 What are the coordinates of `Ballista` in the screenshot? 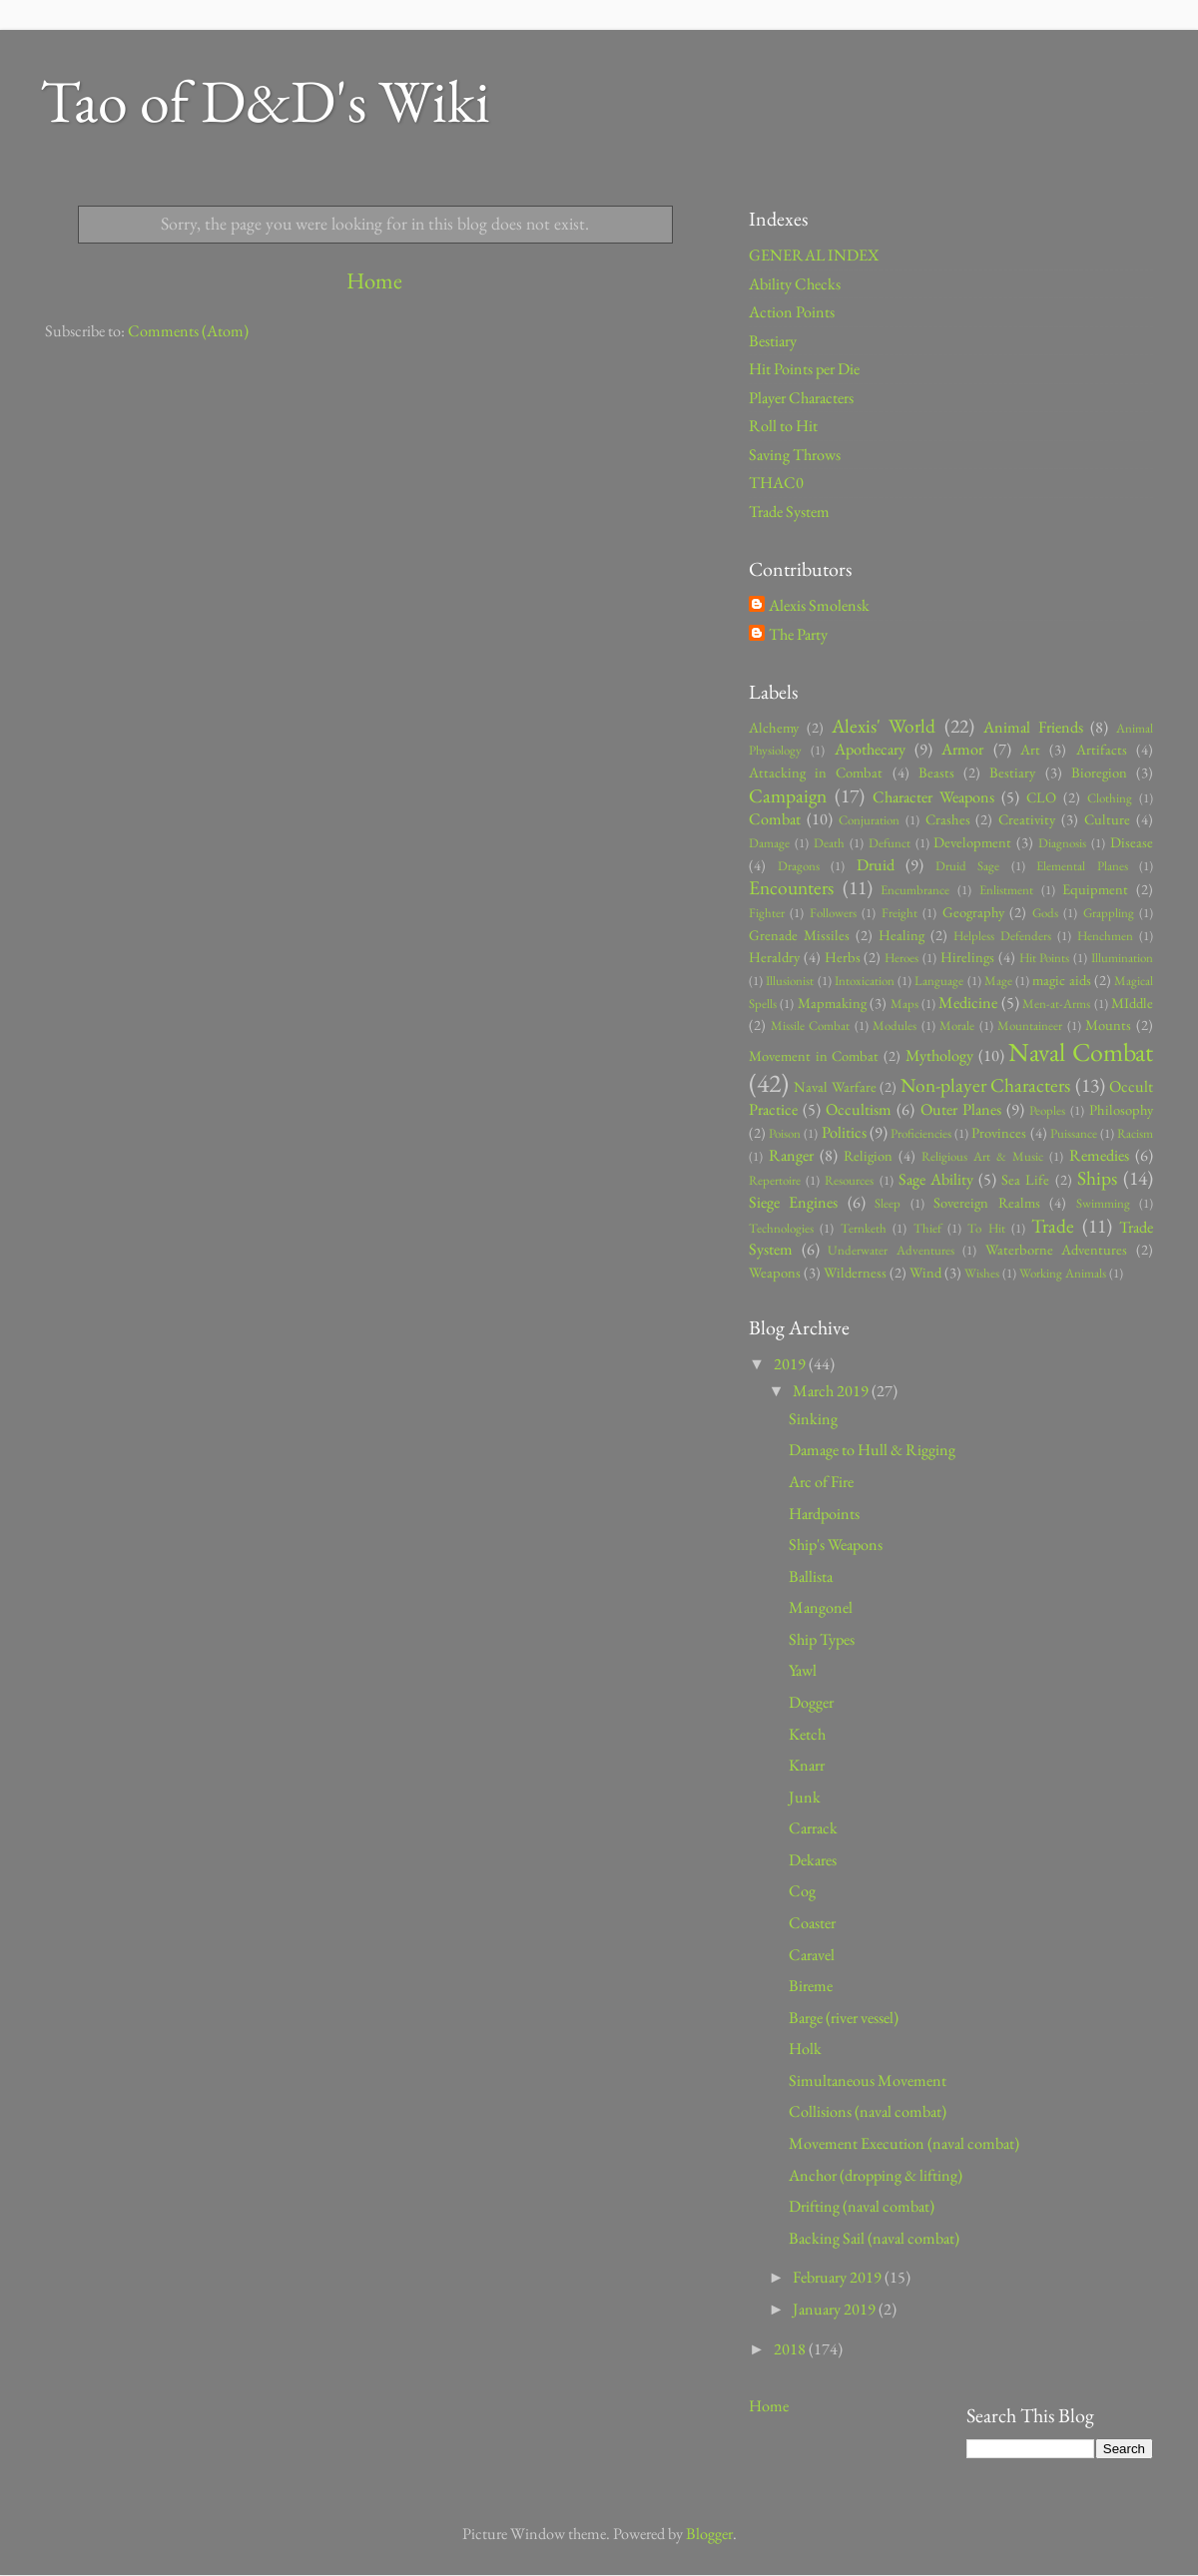 It's located at (811, 1576).